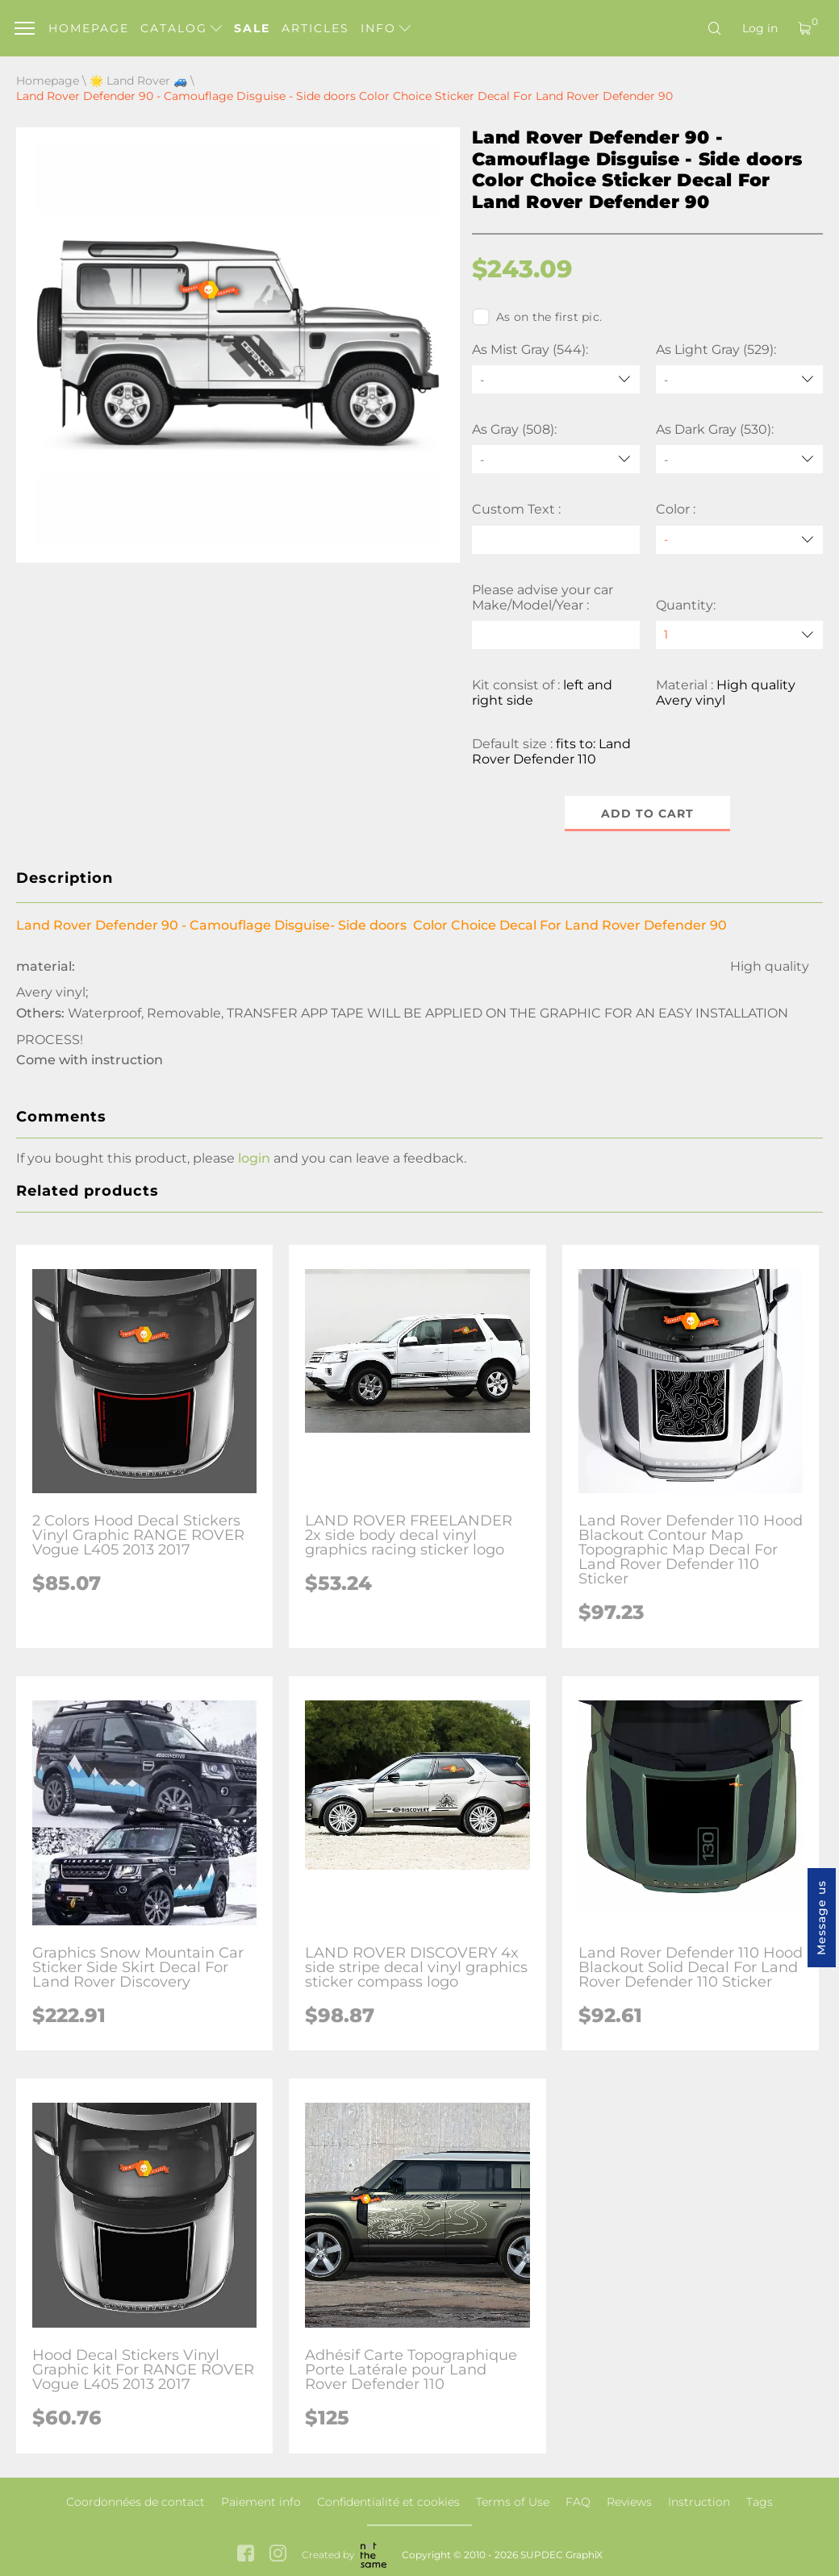  I want to click on Paiement info, so click(261, 2502).